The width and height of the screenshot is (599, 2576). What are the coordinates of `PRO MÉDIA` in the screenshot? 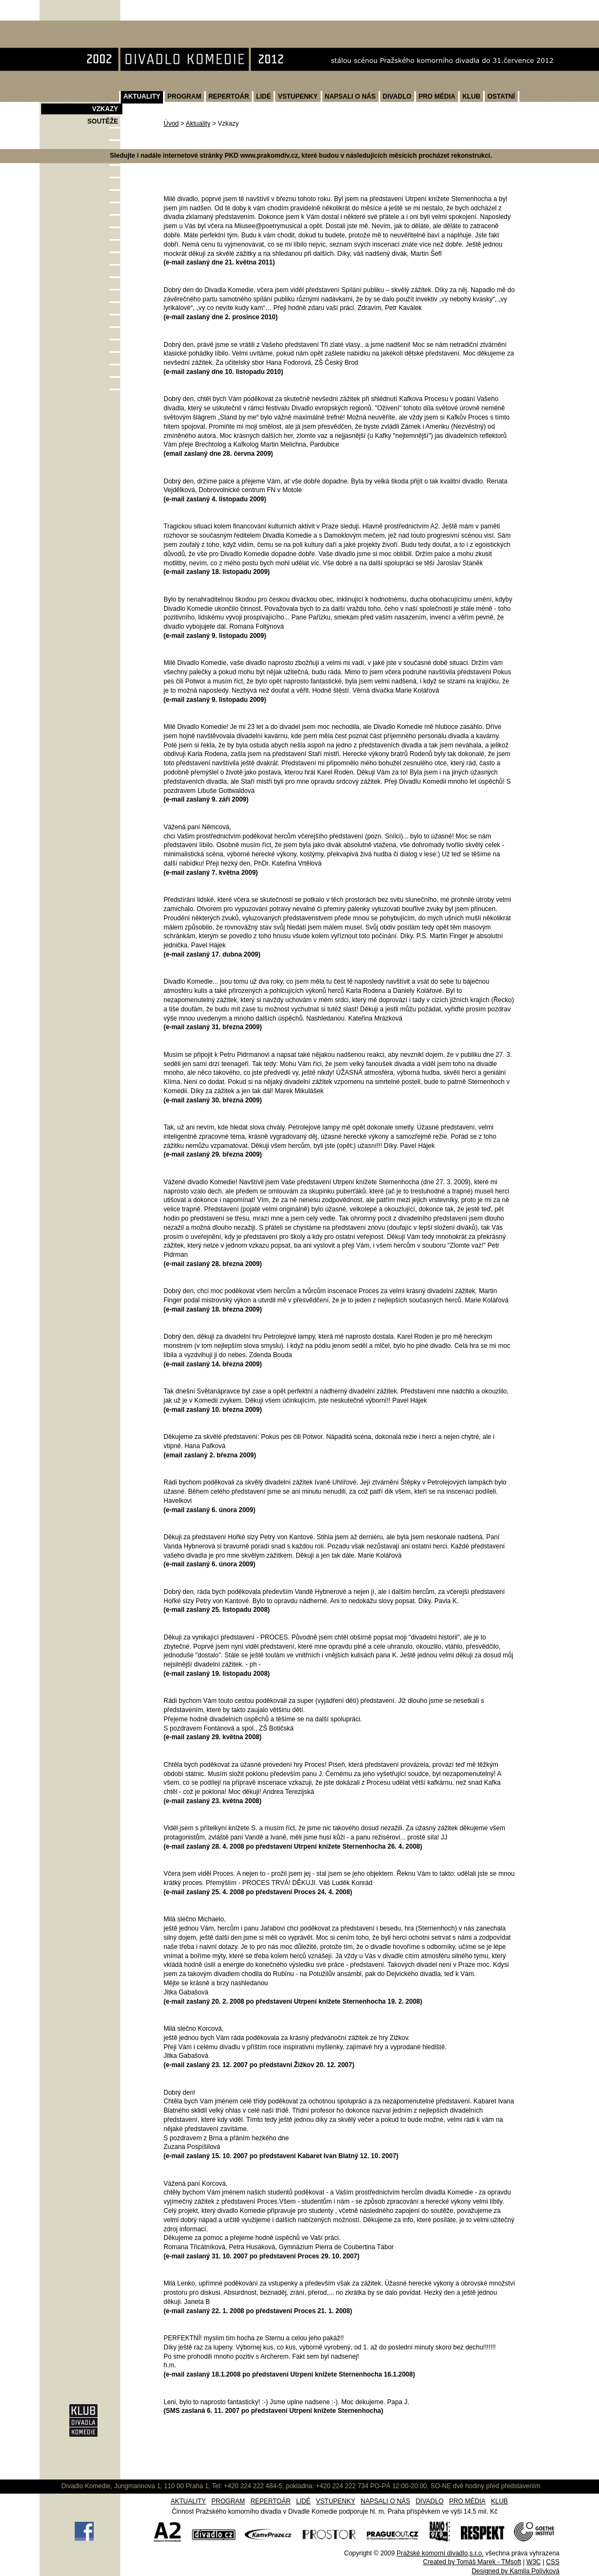 It's located at (437, 96).